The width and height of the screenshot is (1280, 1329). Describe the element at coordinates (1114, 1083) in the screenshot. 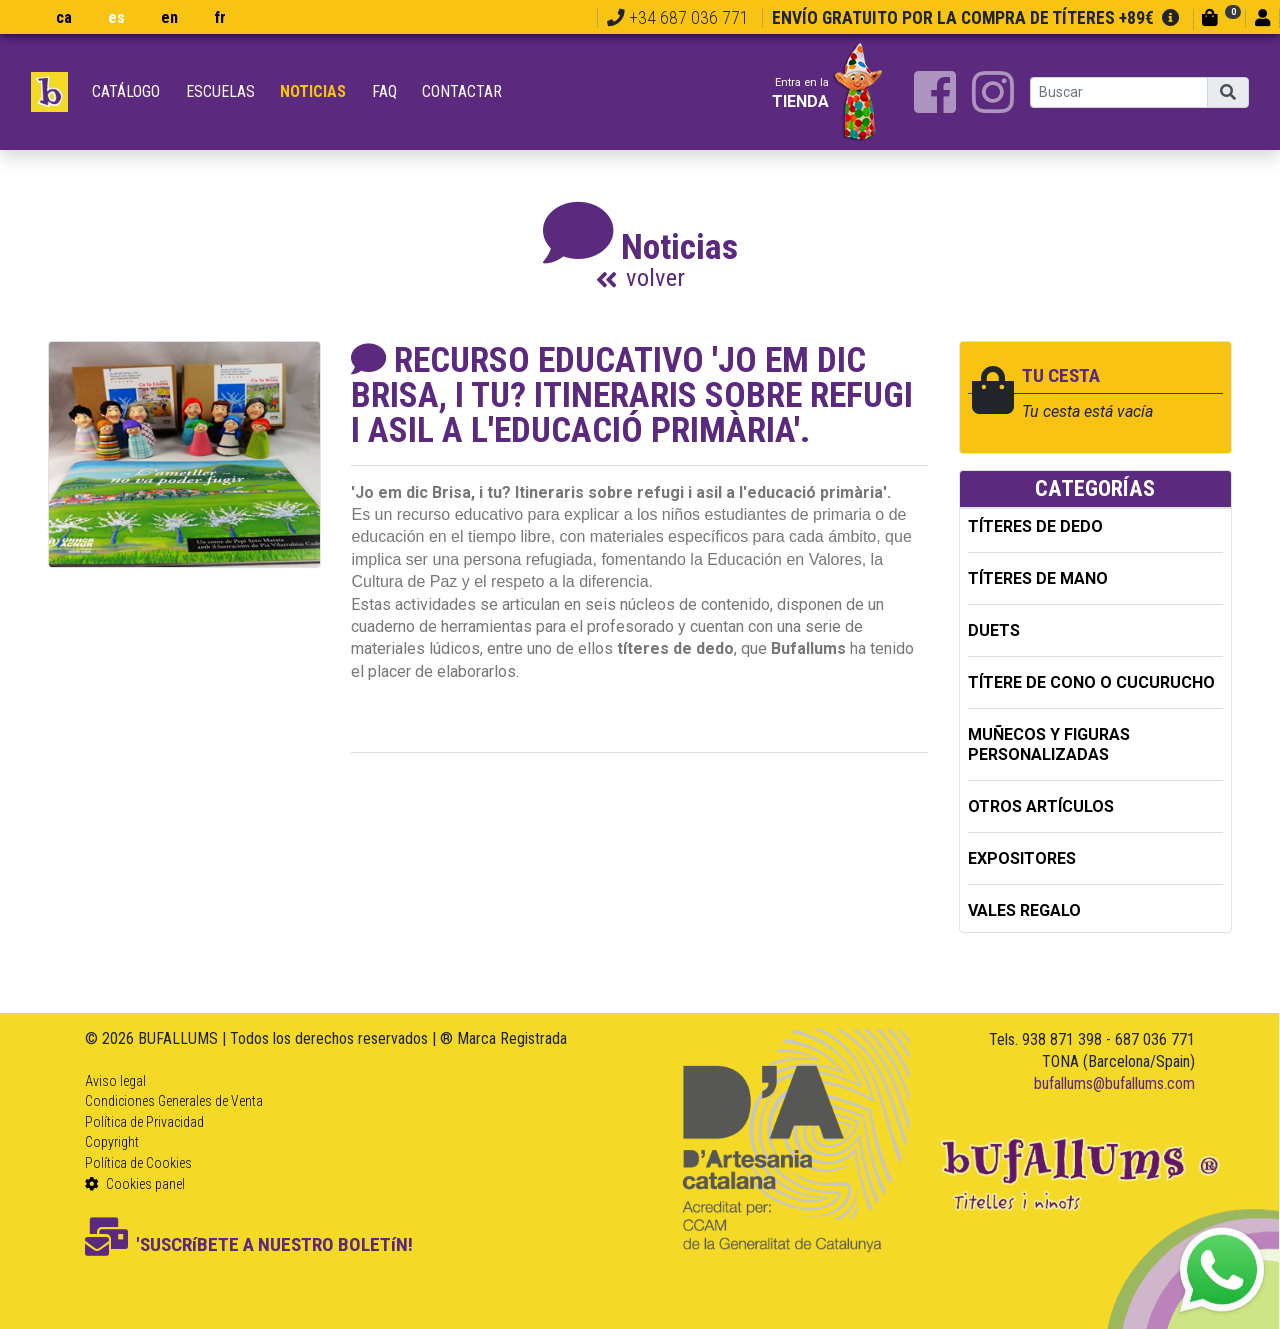

I see `bufallums@bufallums.com` at that location.